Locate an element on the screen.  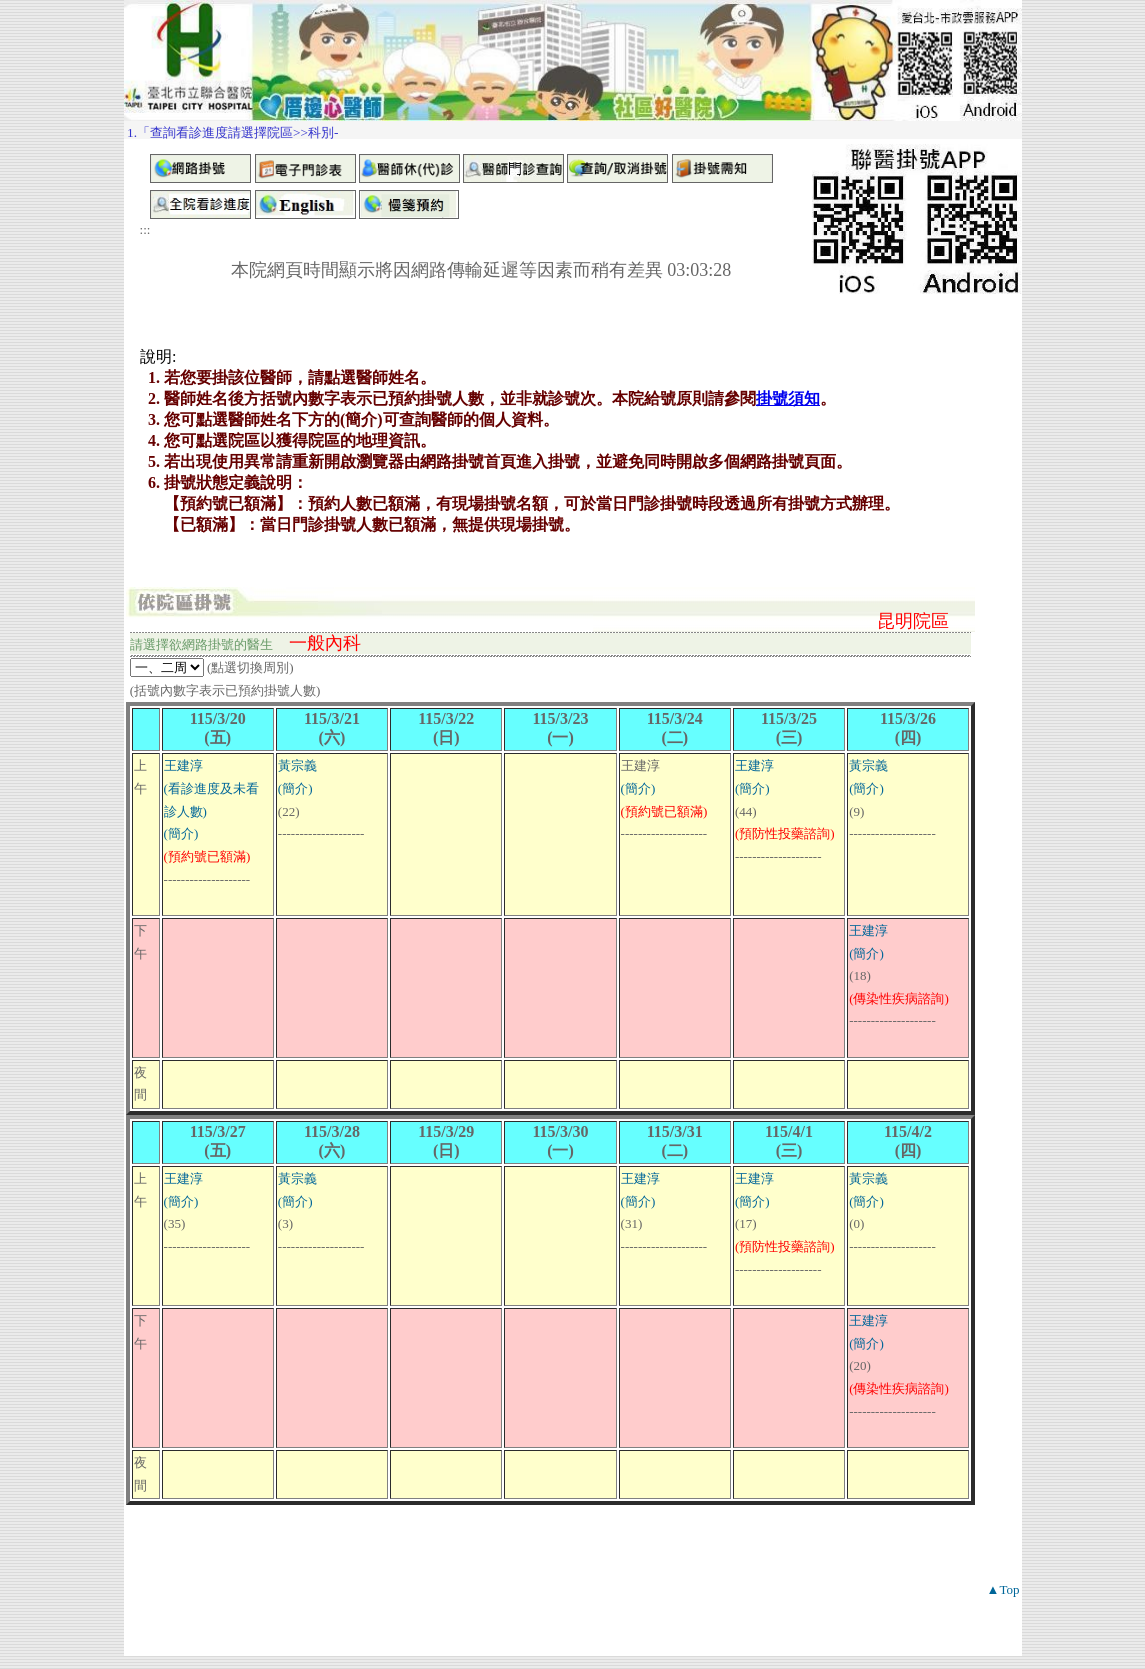
王建淳 is located at coordinates (183, 765).